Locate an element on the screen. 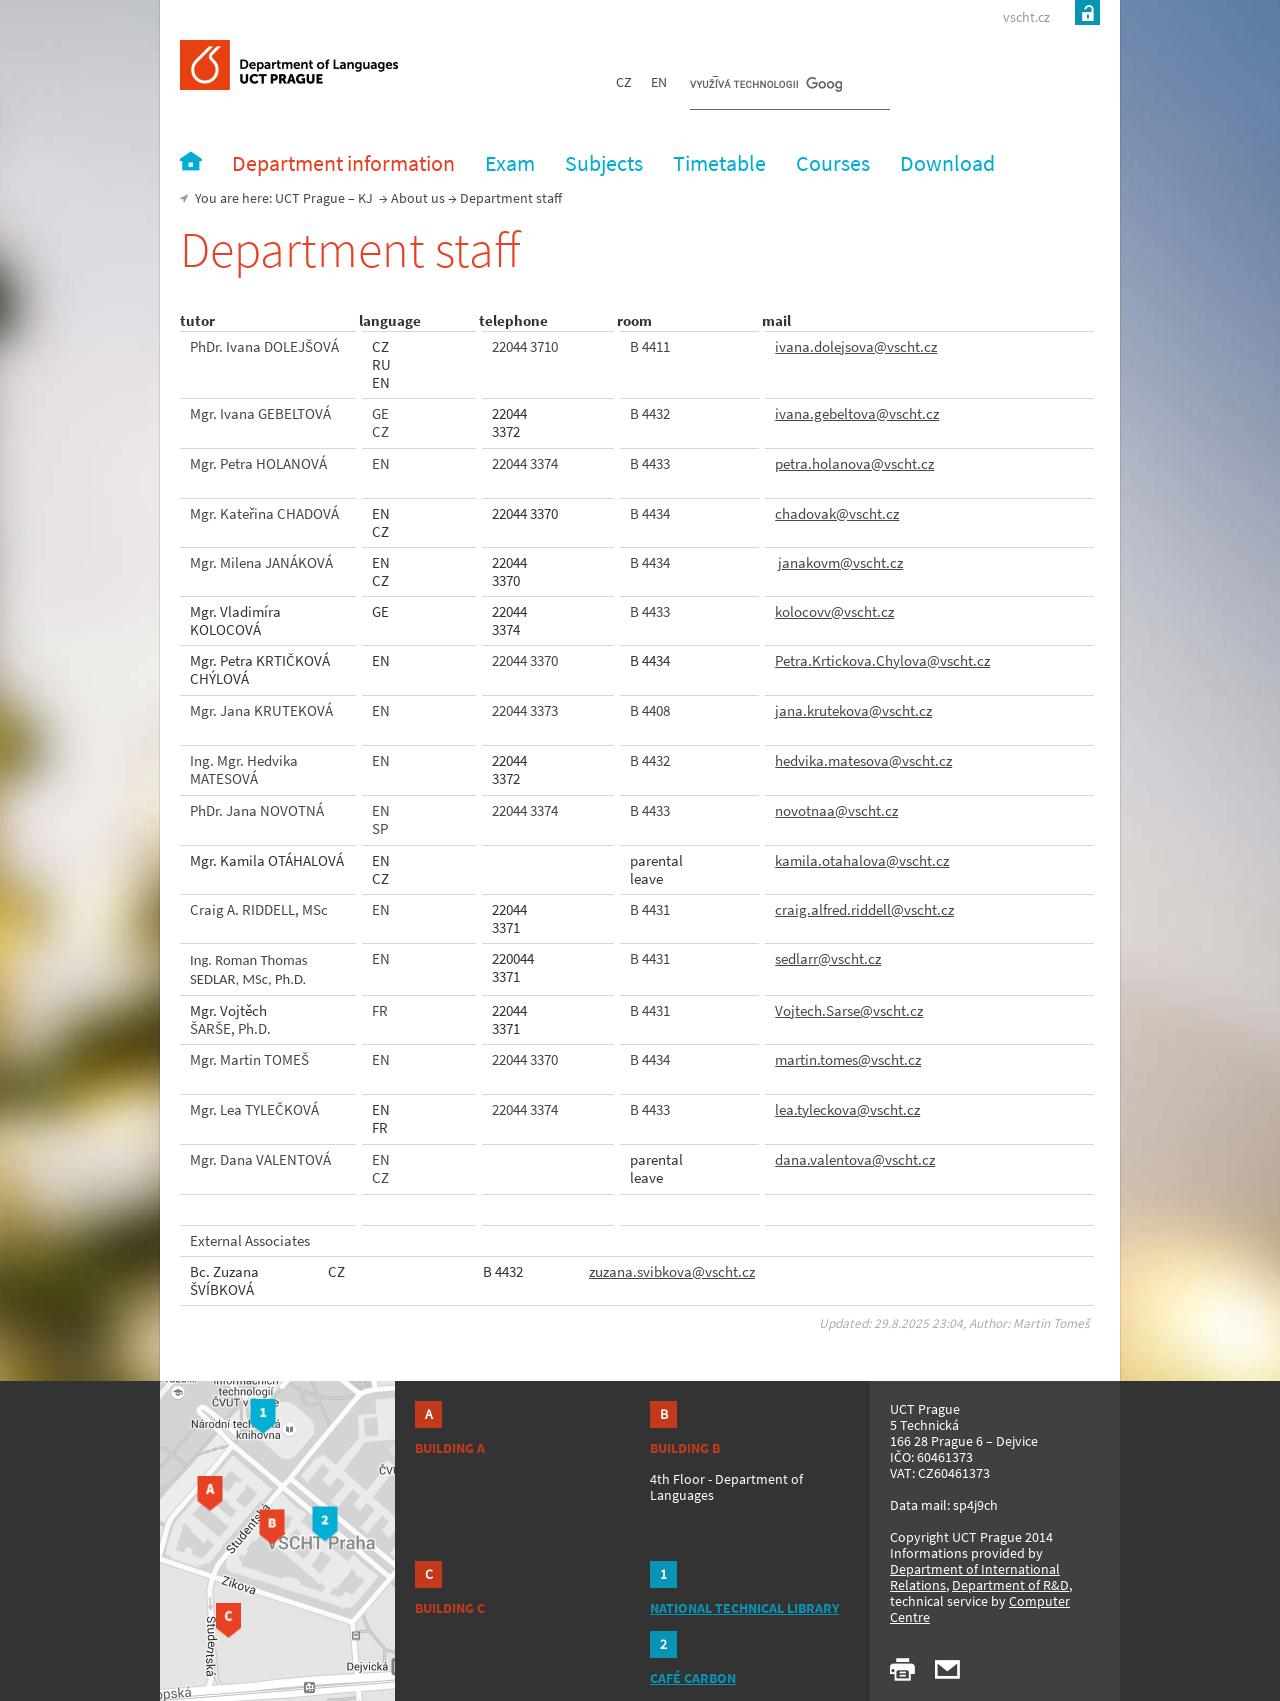  kamila.otahalova@vscht.cz is located at coordinates (862, 860).